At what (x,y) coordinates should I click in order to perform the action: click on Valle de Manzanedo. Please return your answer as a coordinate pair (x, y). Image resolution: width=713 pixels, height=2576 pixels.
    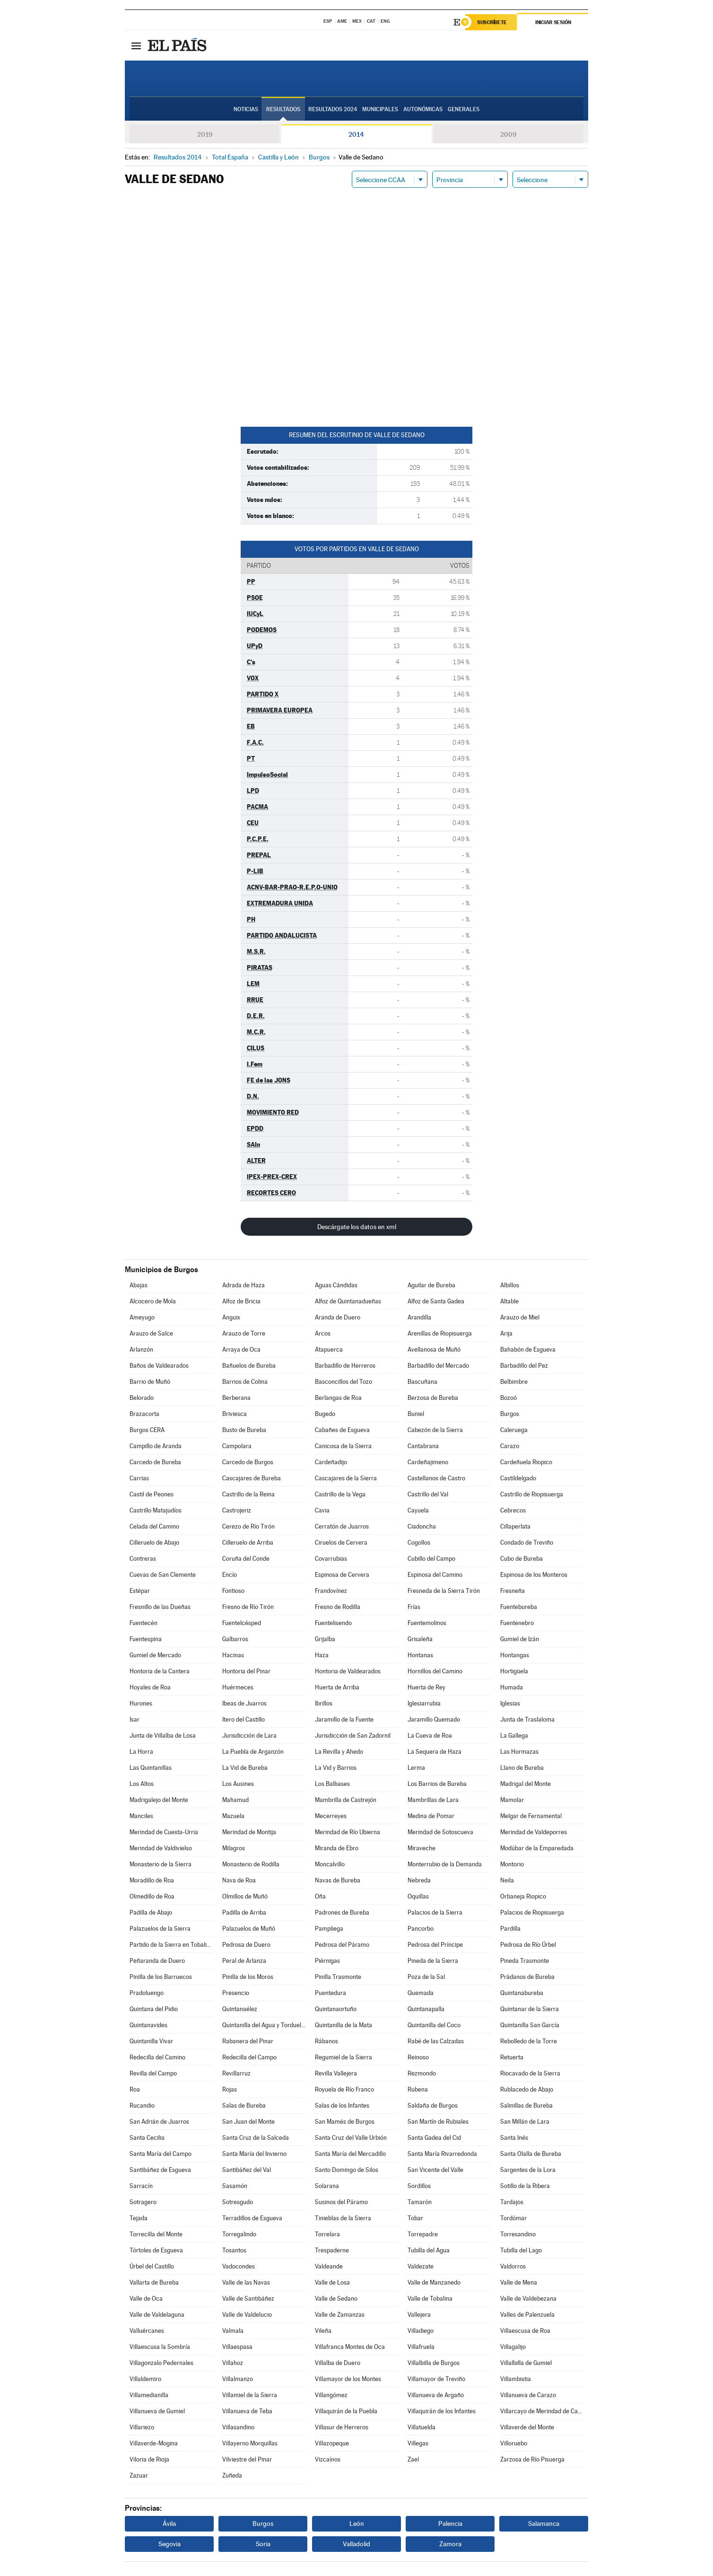
    Looking at the image, I should click on (434, 2282).